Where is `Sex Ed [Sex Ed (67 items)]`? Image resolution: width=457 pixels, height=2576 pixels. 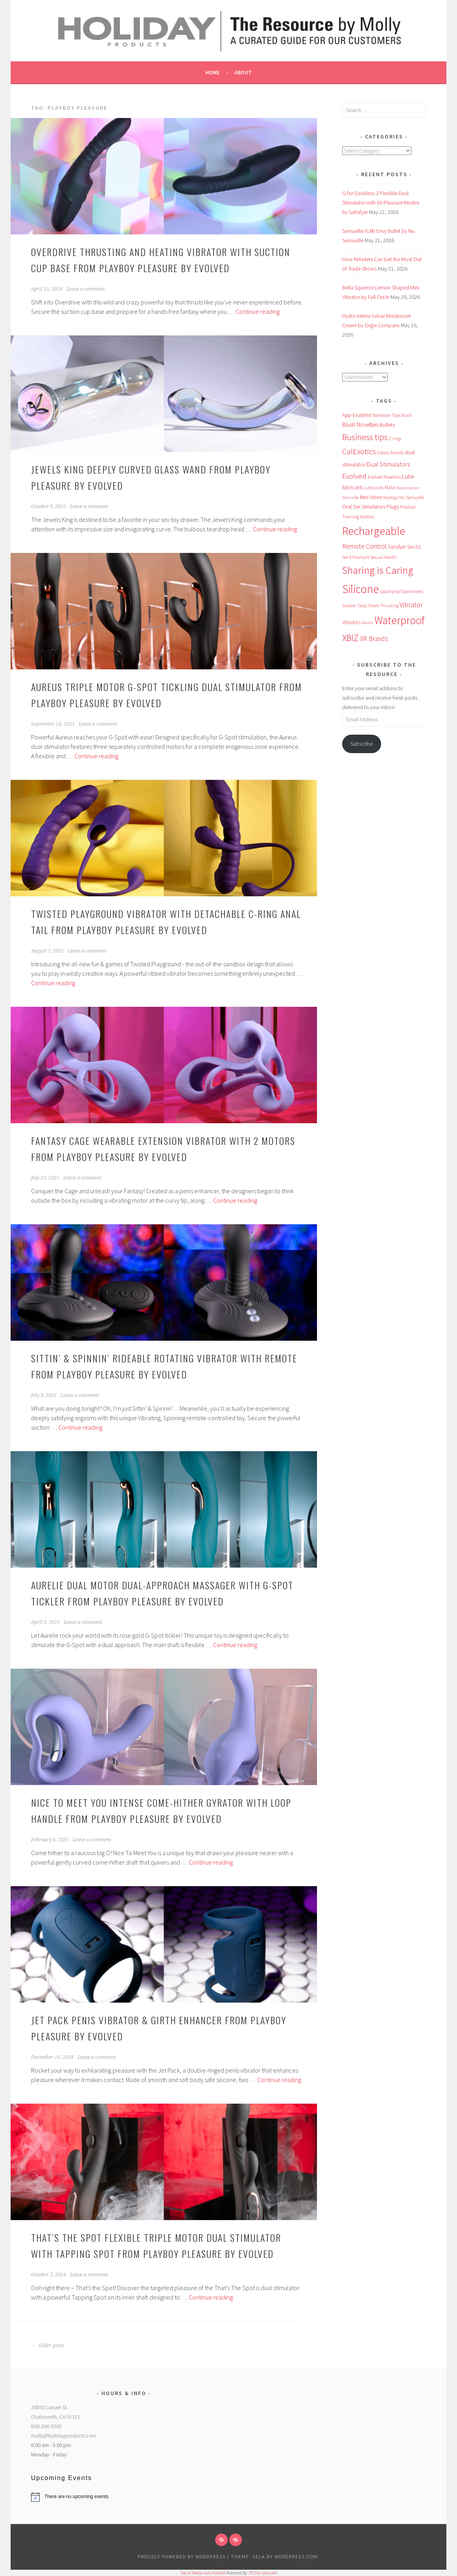
Sex Ed [Sex Ed (67 items)] is located at coordinates (414, 547).